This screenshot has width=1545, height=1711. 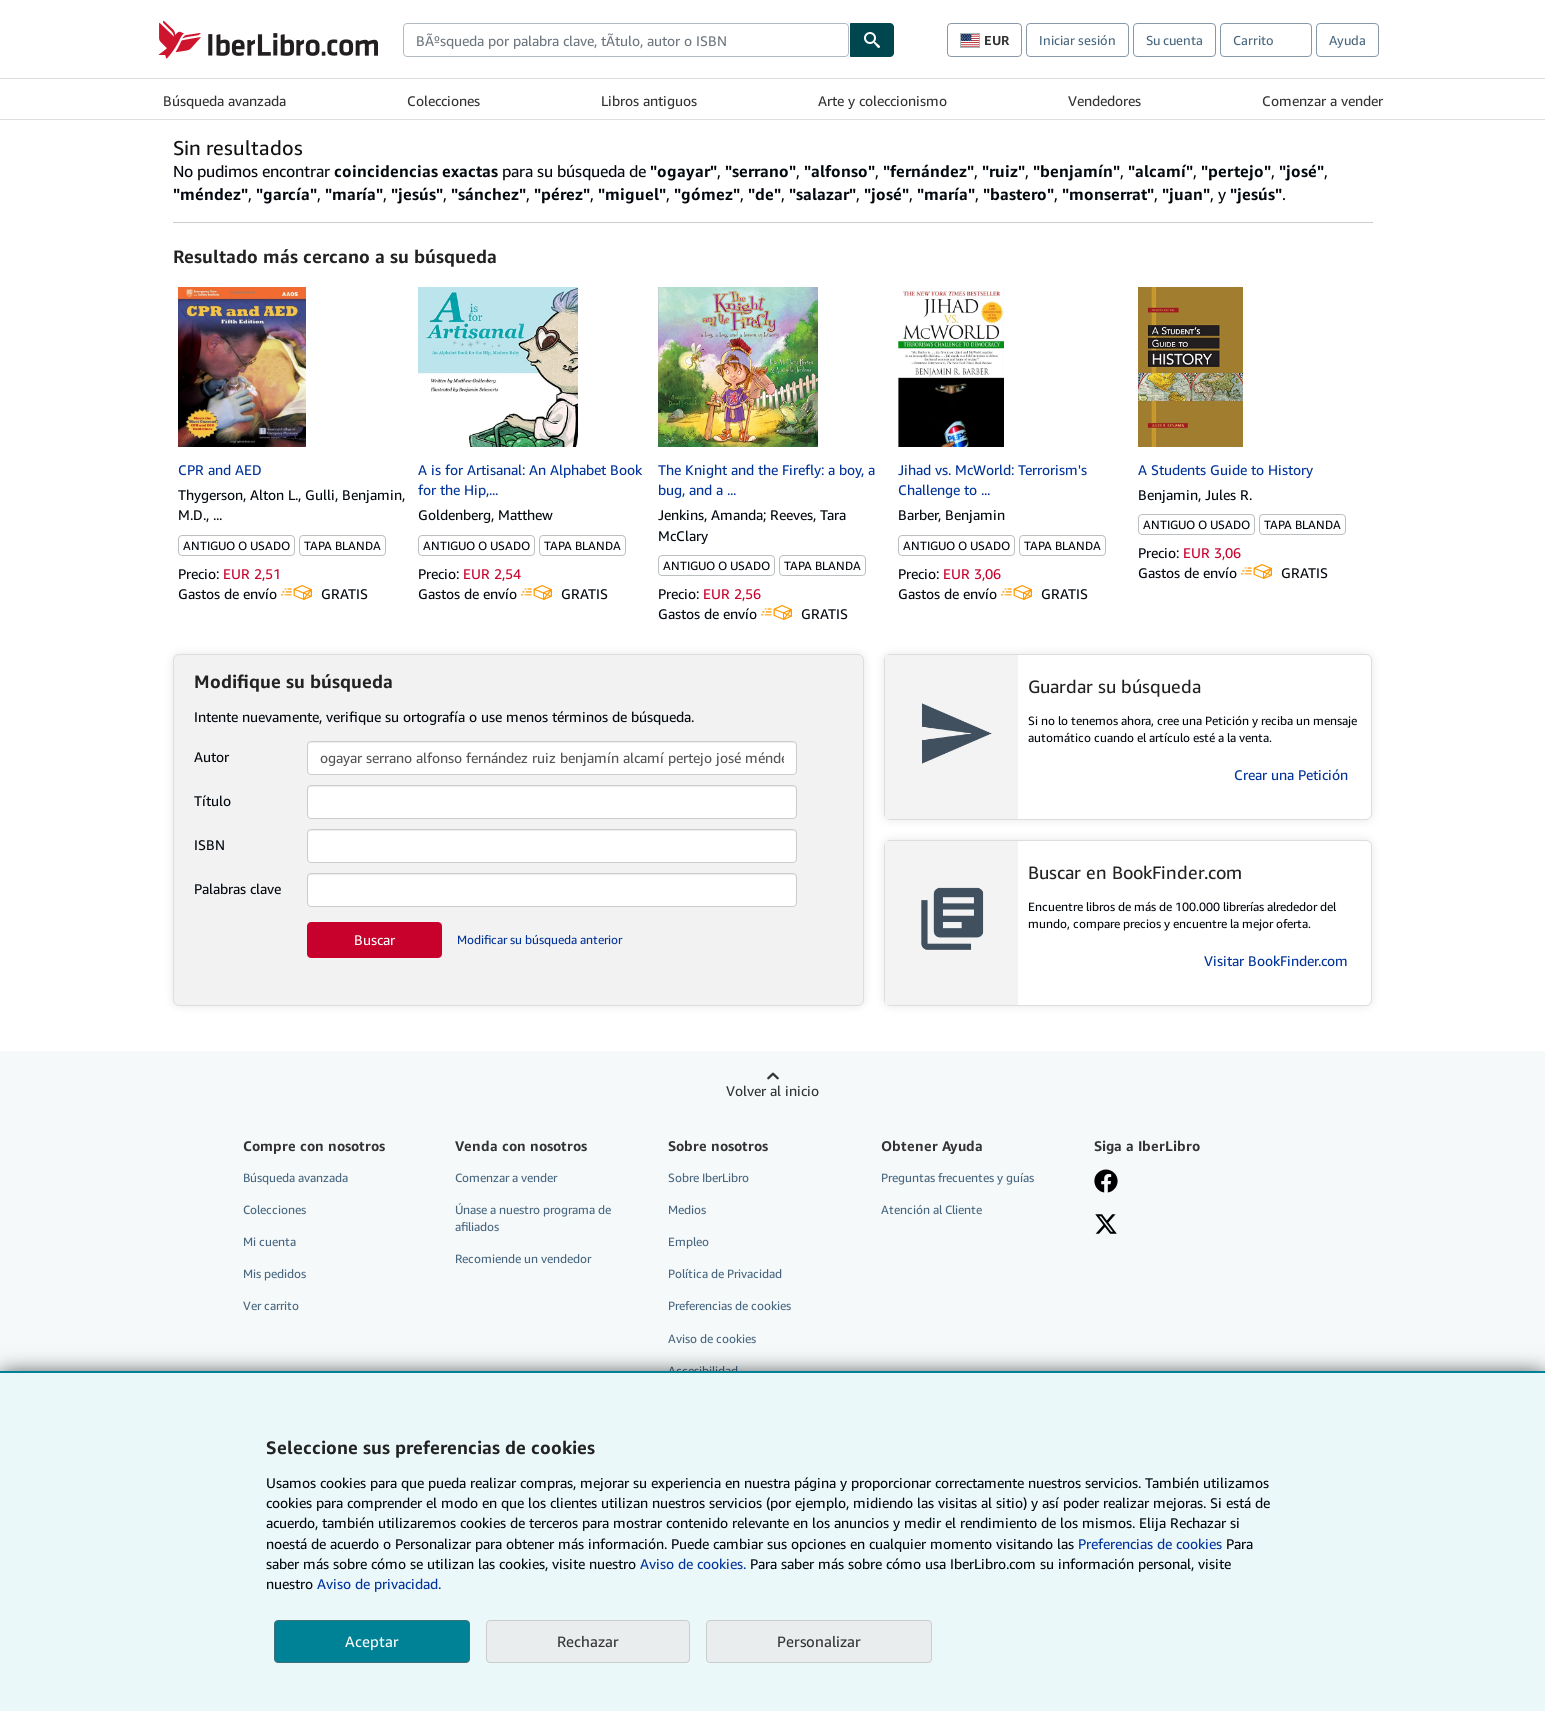 What do you see at coordinates (271, 1305) in the screenshot?
I see `Ver carrito` at bounding box center [271, 1305].